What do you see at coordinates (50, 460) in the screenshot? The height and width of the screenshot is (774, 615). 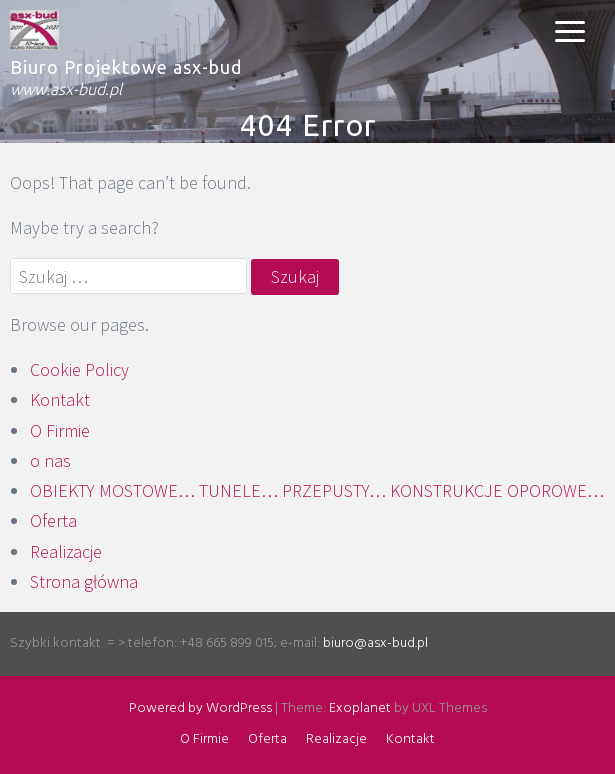 I see `o nas` at bounding box center [50, 460].